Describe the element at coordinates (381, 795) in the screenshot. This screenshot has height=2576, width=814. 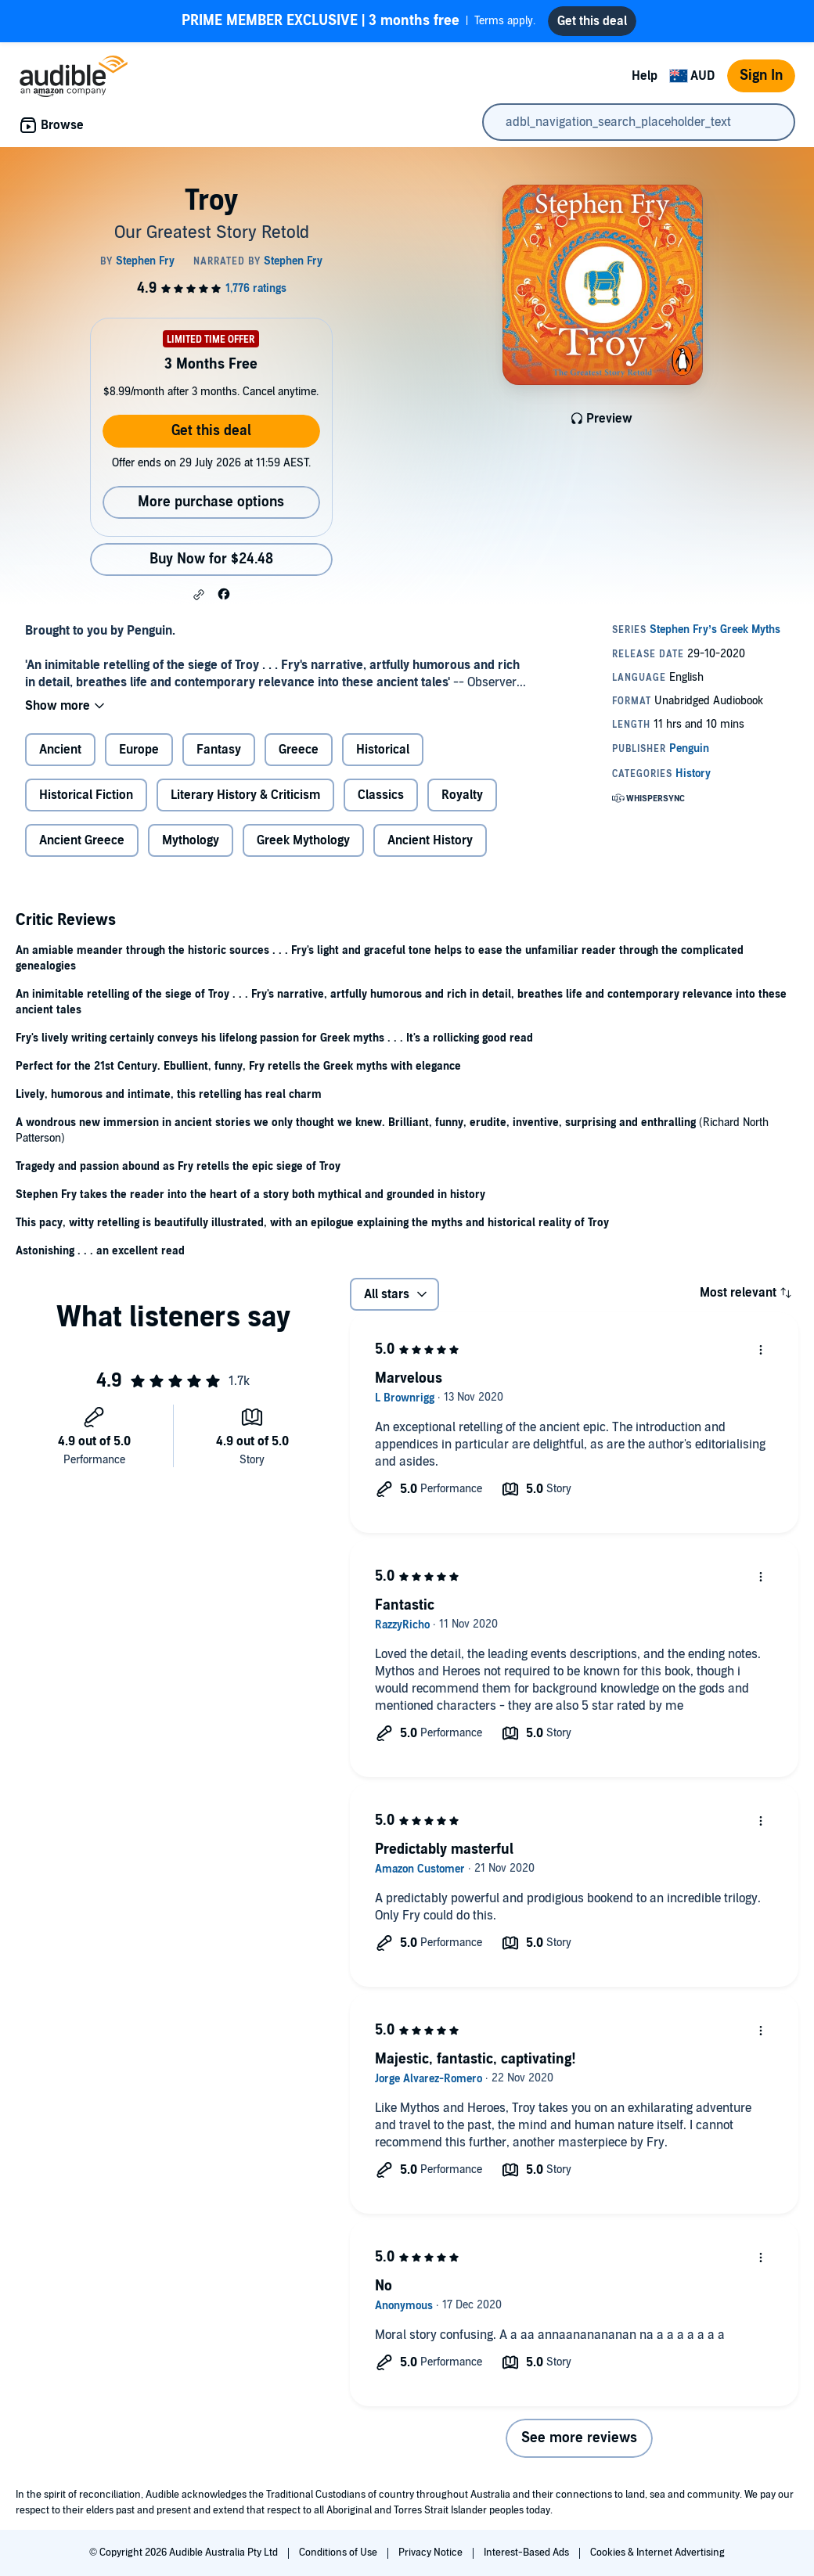
I see `Classics` at that location.